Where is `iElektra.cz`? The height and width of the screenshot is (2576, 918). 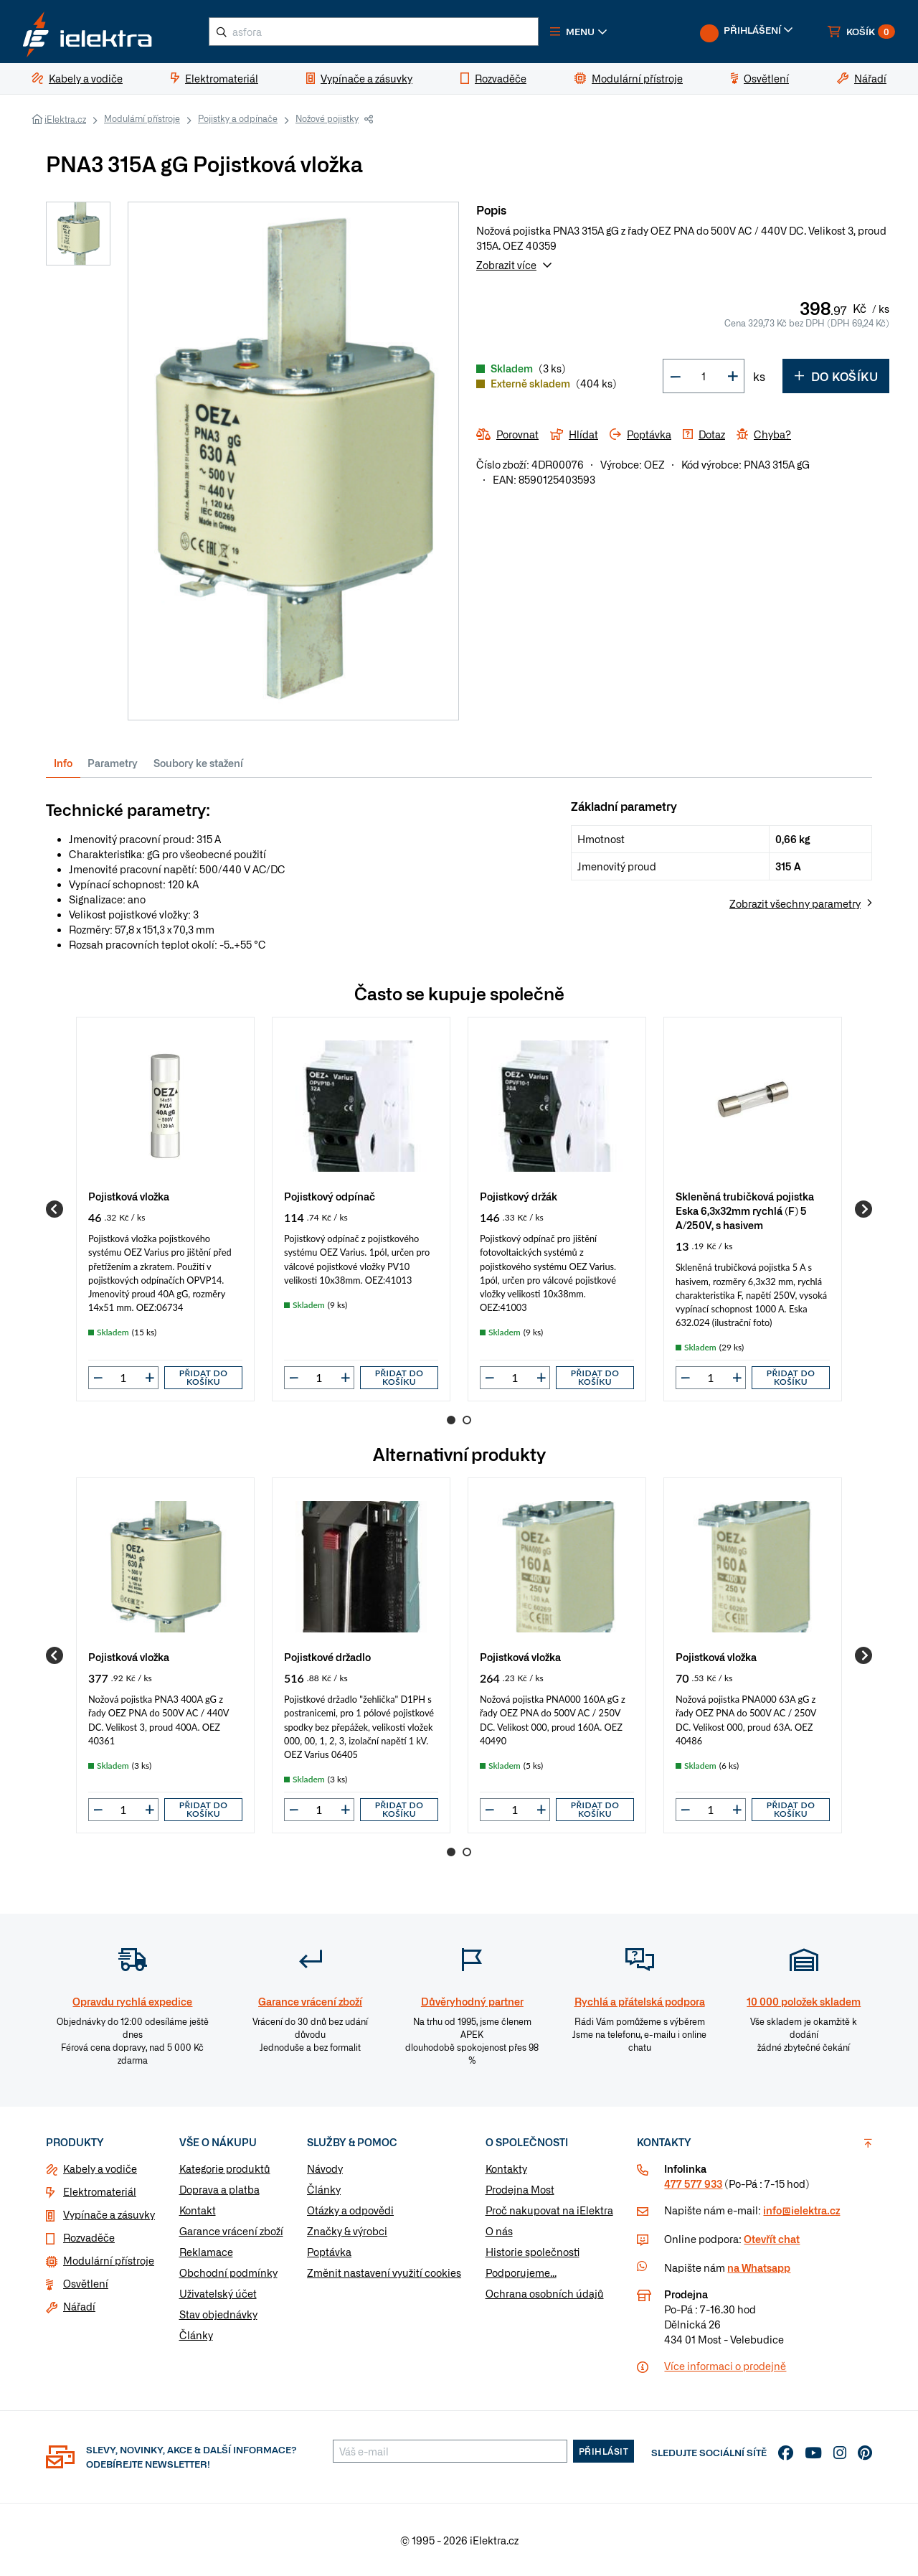 iElektra.cz is located at coordinates (65, 119).